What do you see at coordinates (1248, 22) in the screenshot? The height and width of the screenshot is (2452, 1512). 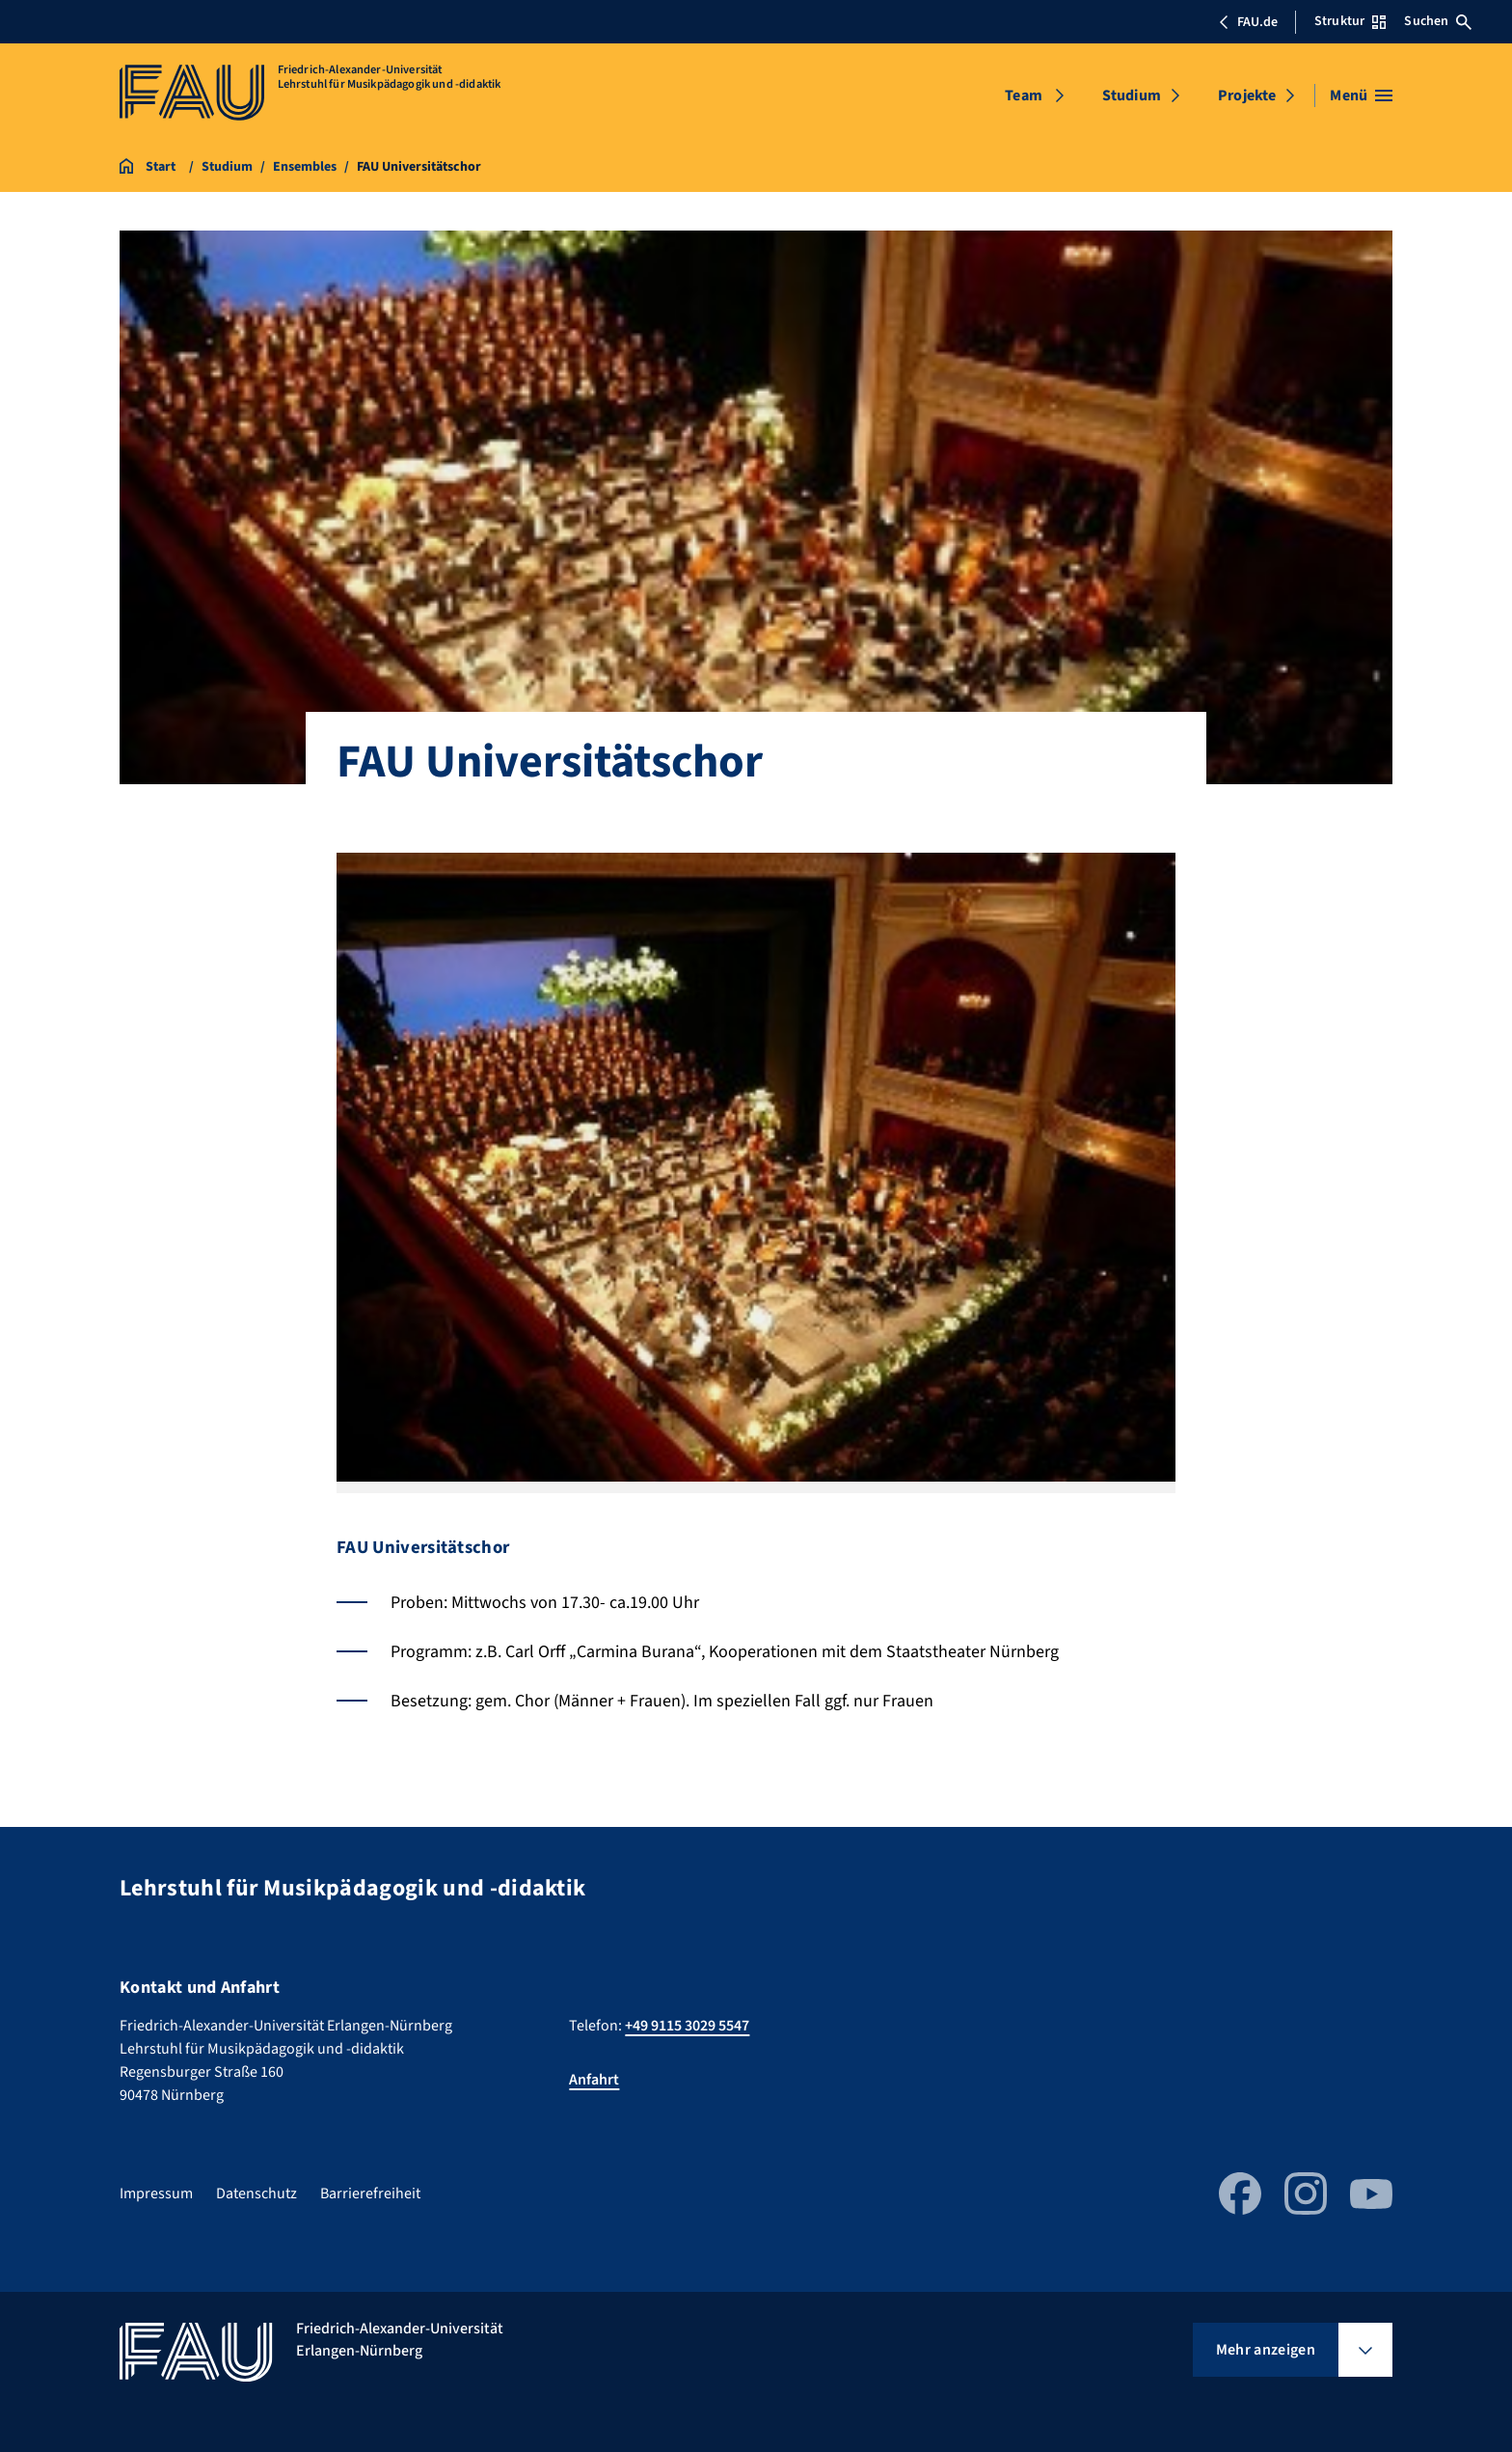 I see `FAU.de` at bounding box center [1248, 22].